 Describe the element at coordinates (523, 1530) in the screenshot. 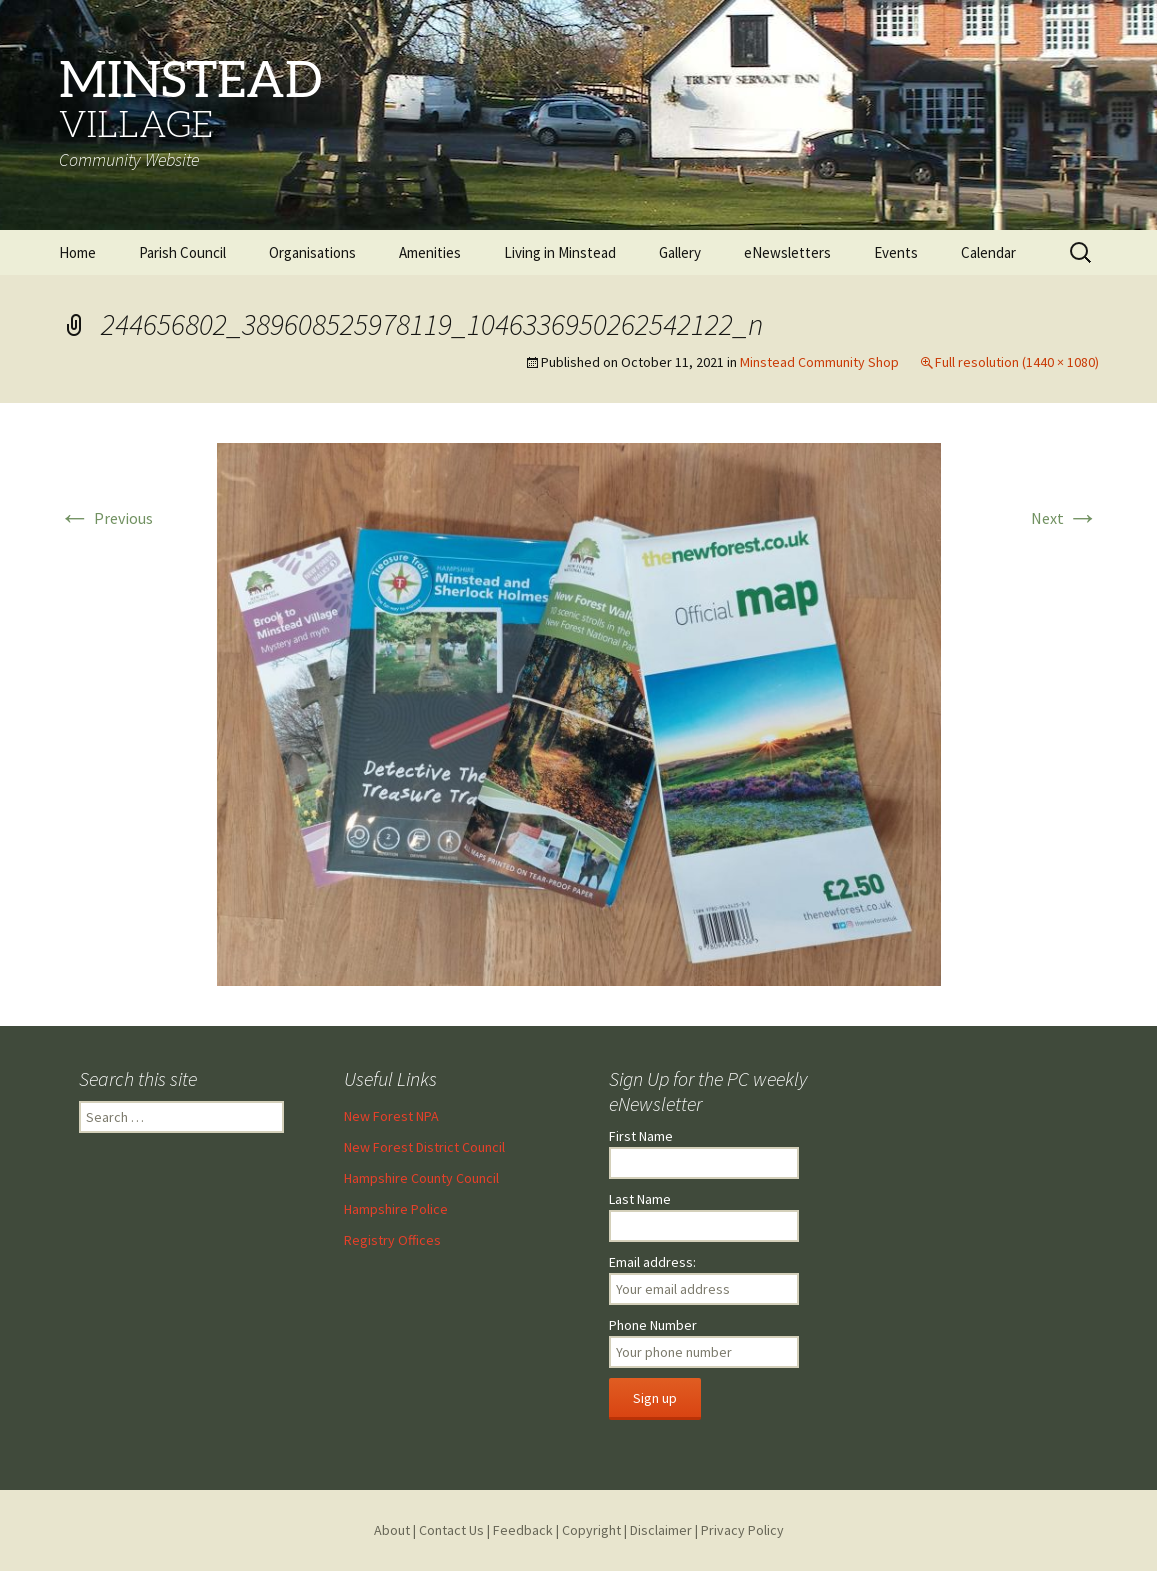

I see `Feedback` at that location.